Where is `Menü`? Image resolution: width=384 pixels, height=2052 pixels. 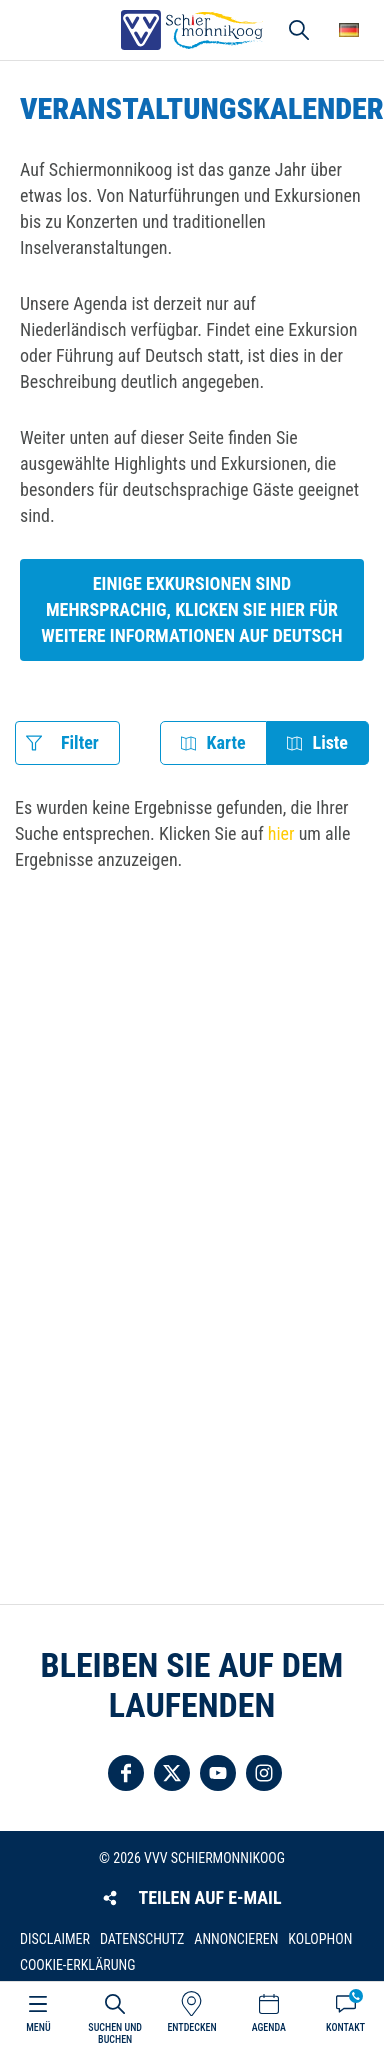 Menü is located at coordinates (38, 2027).